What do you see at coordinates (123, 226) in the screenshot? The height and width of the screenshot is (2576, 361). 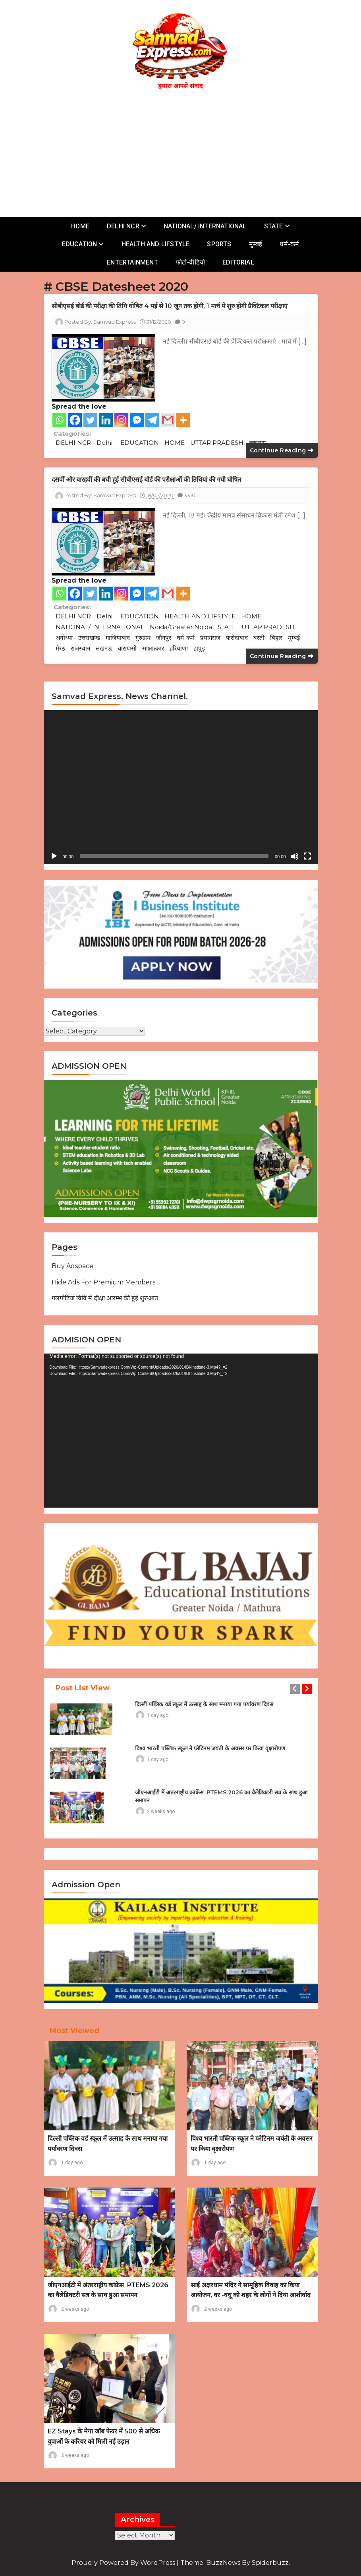 I see `DELHI NCR` at bounding box center [123, 226].